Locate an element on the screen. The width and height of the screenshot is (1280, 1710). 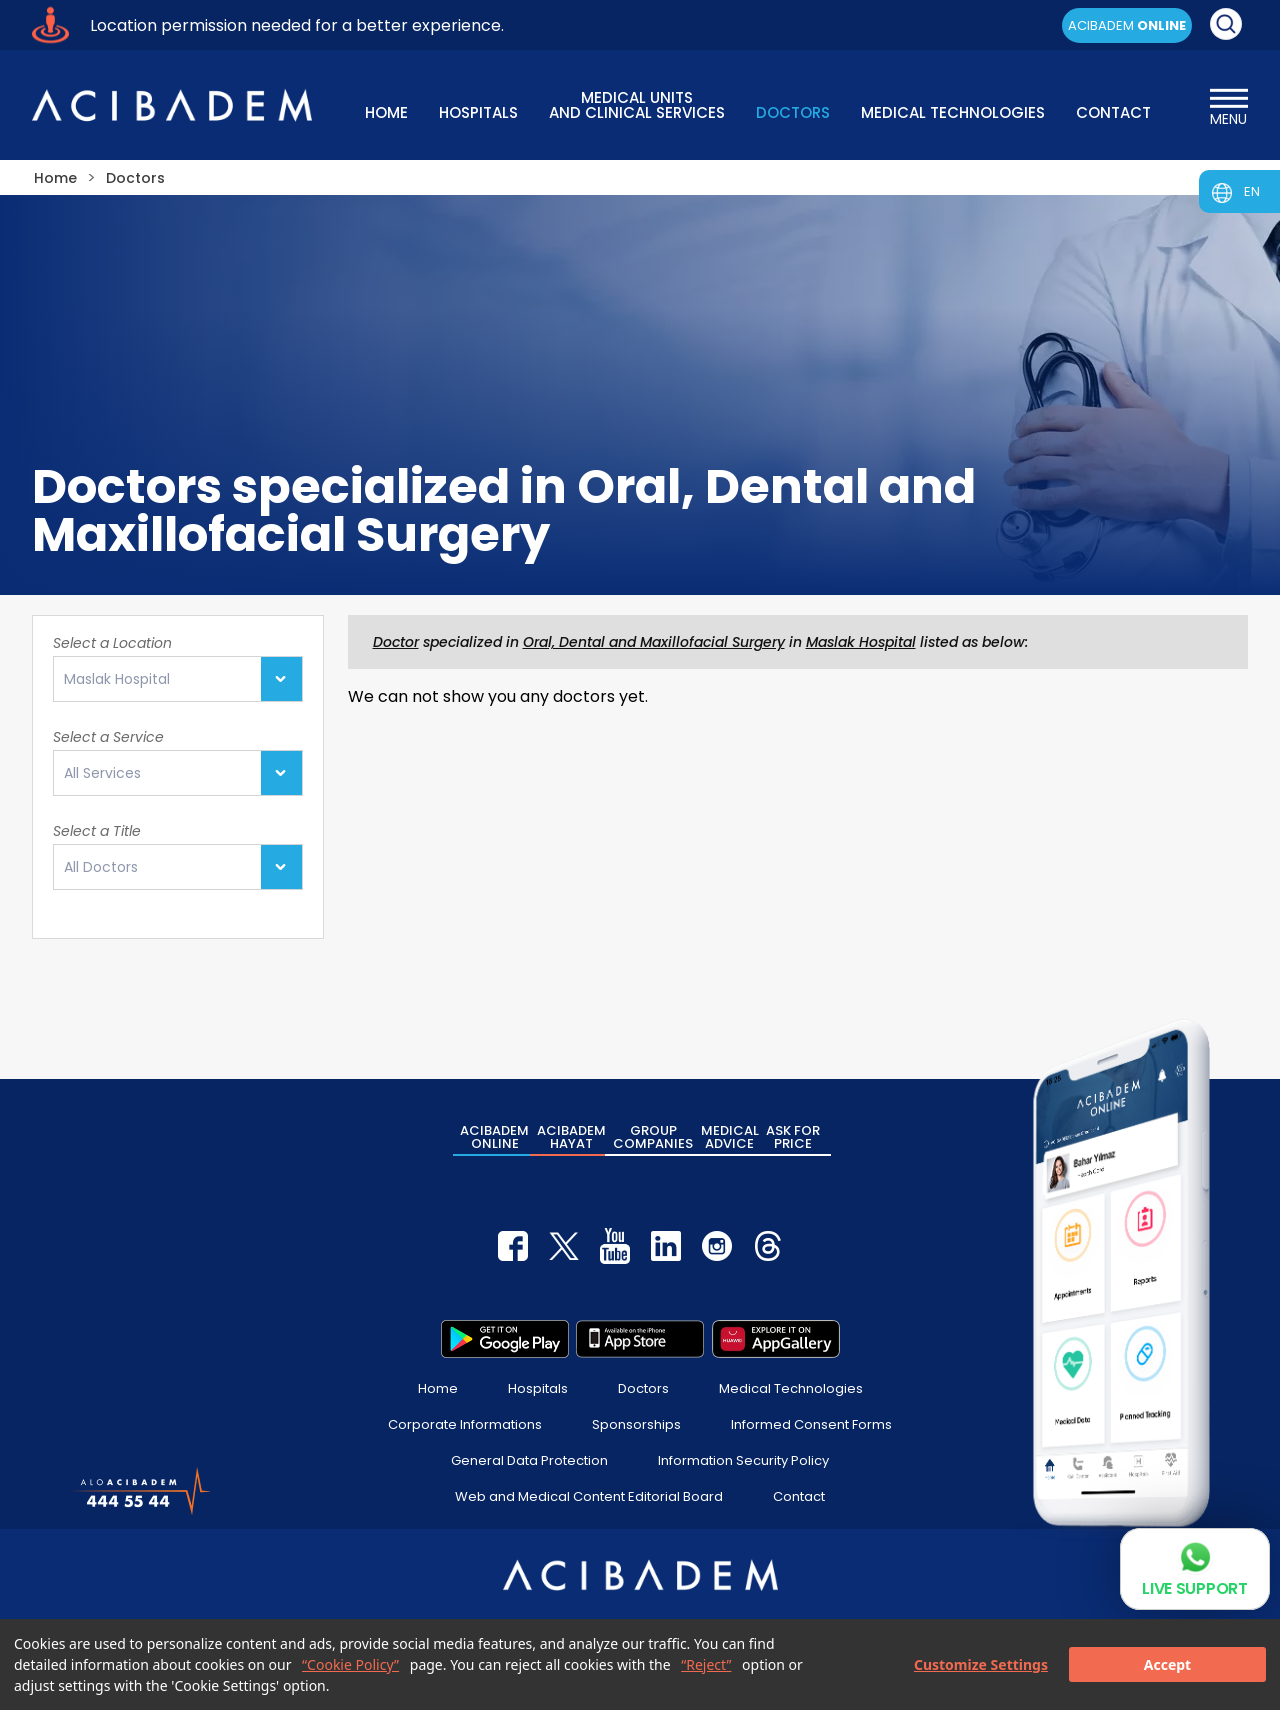
General Data Protection is located at coordinates (529, 1460).